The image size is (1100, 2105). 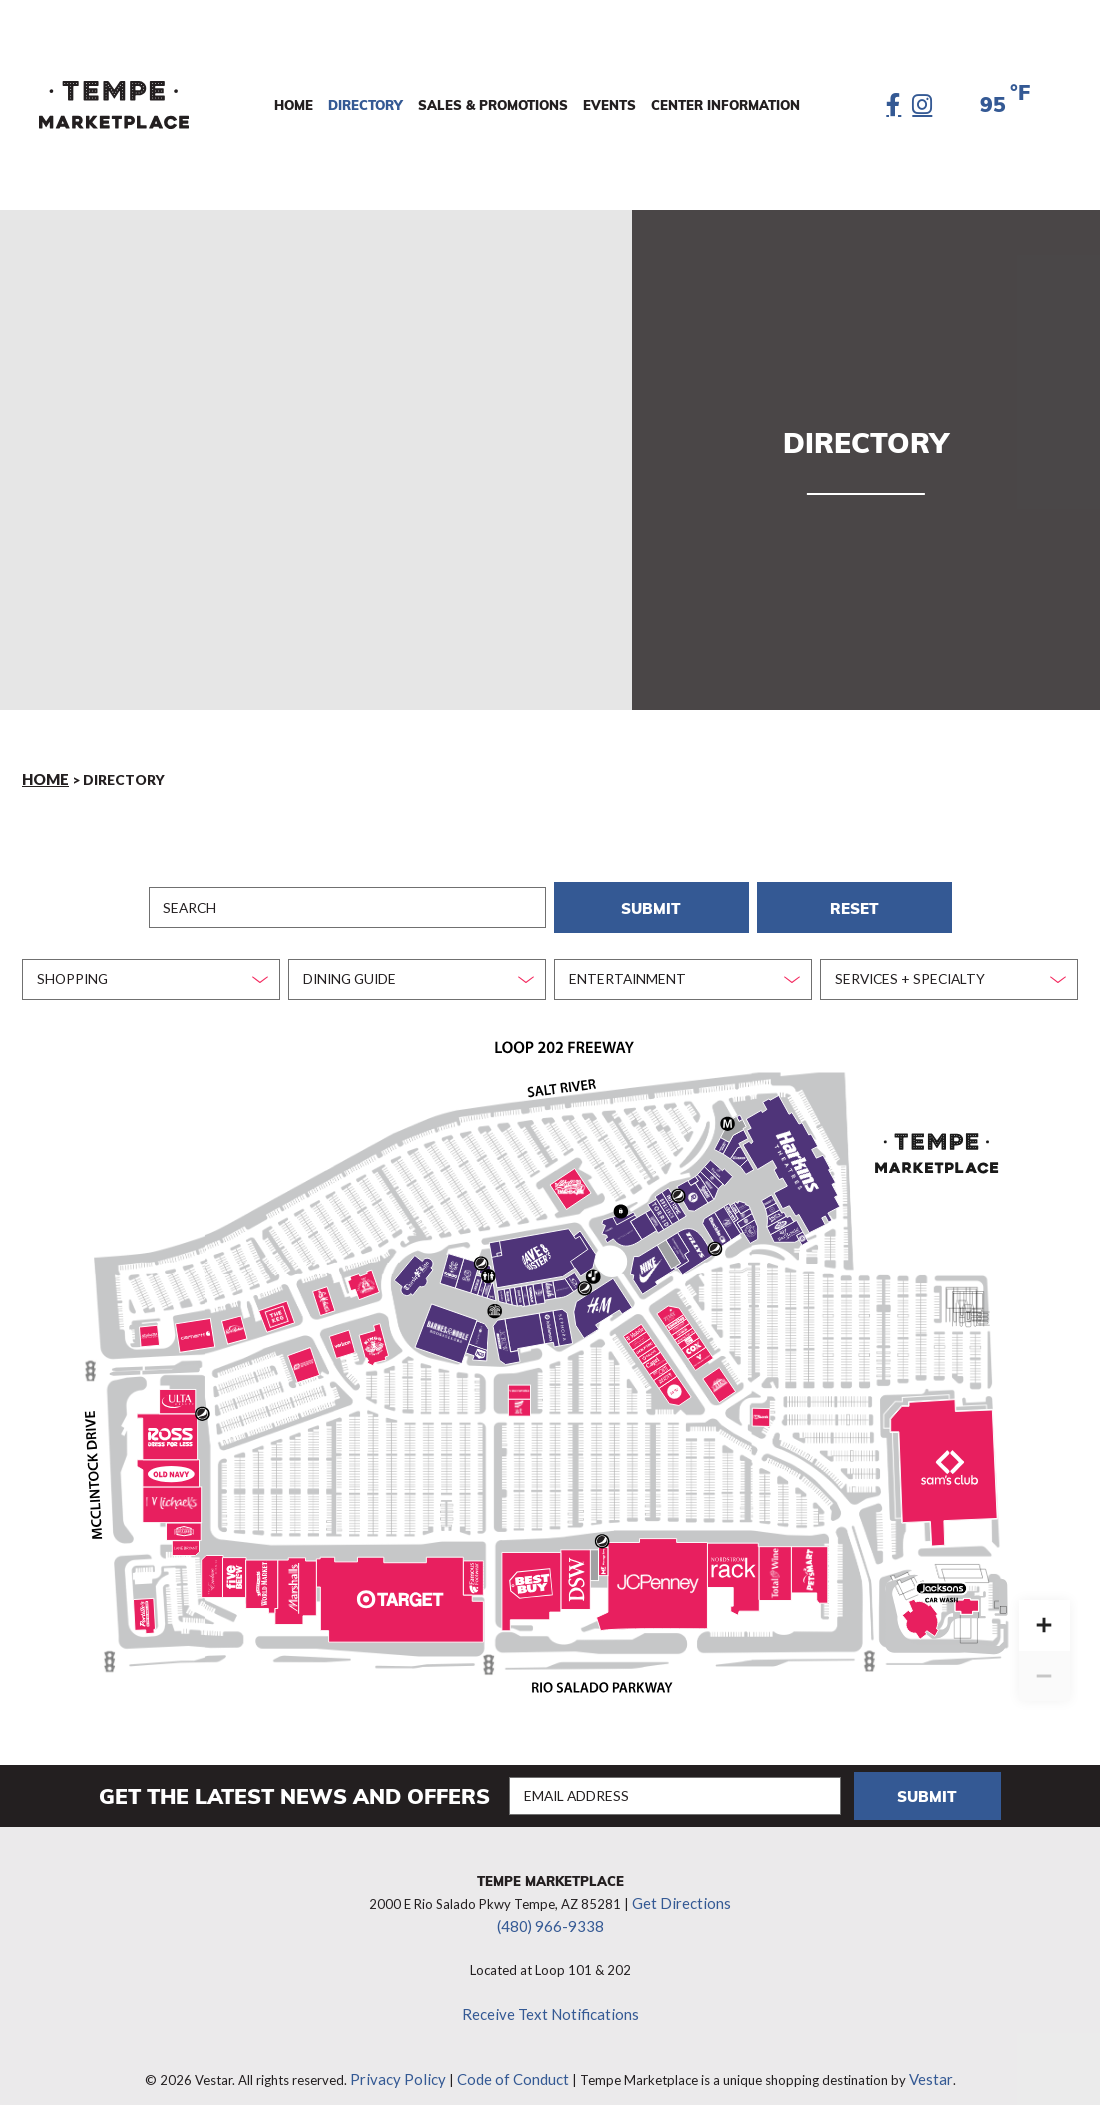 What do you see at coordinates (611, 1212) in the screenshot?
I see `[Recess (Formally LumberjAxes) marker]` at bounding box center [611, 1212].